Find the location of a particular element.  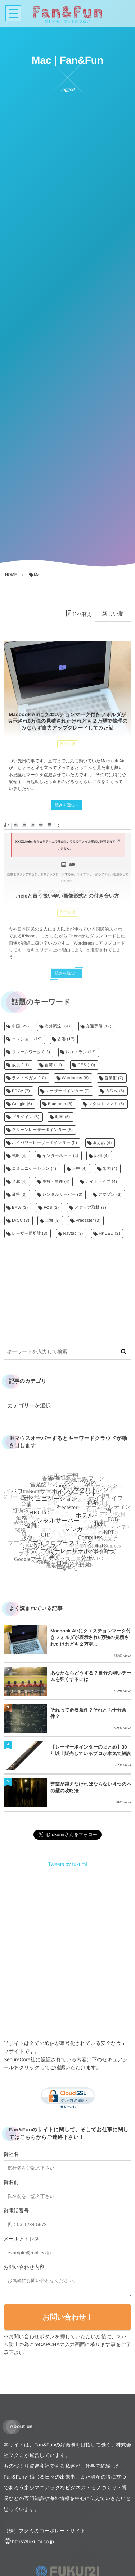

動画 [動画 (5個の項目)] is located at coordinates (62, 1117).